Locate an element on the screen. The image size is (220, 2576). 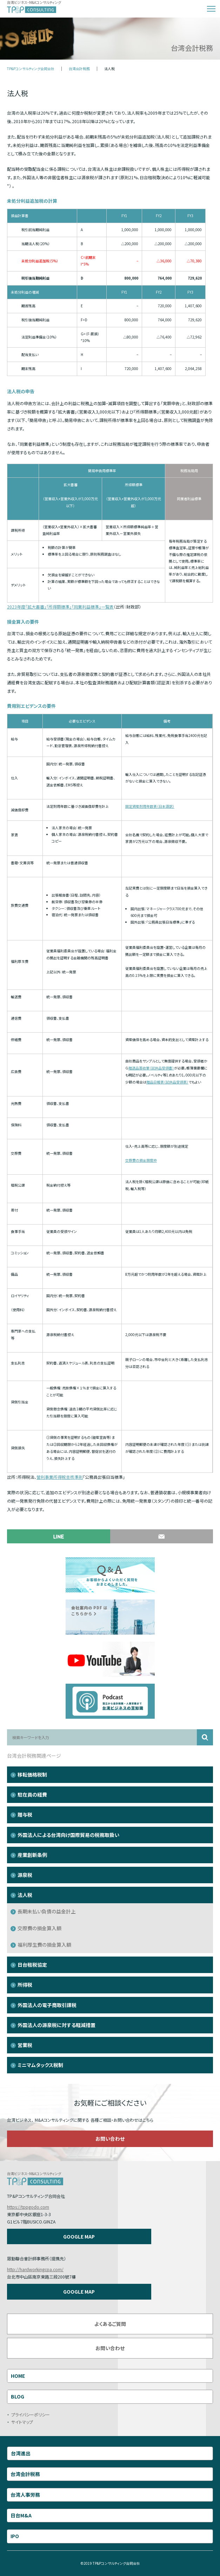
ミニマムタックス税制 is located at coordinates (40, 2064).